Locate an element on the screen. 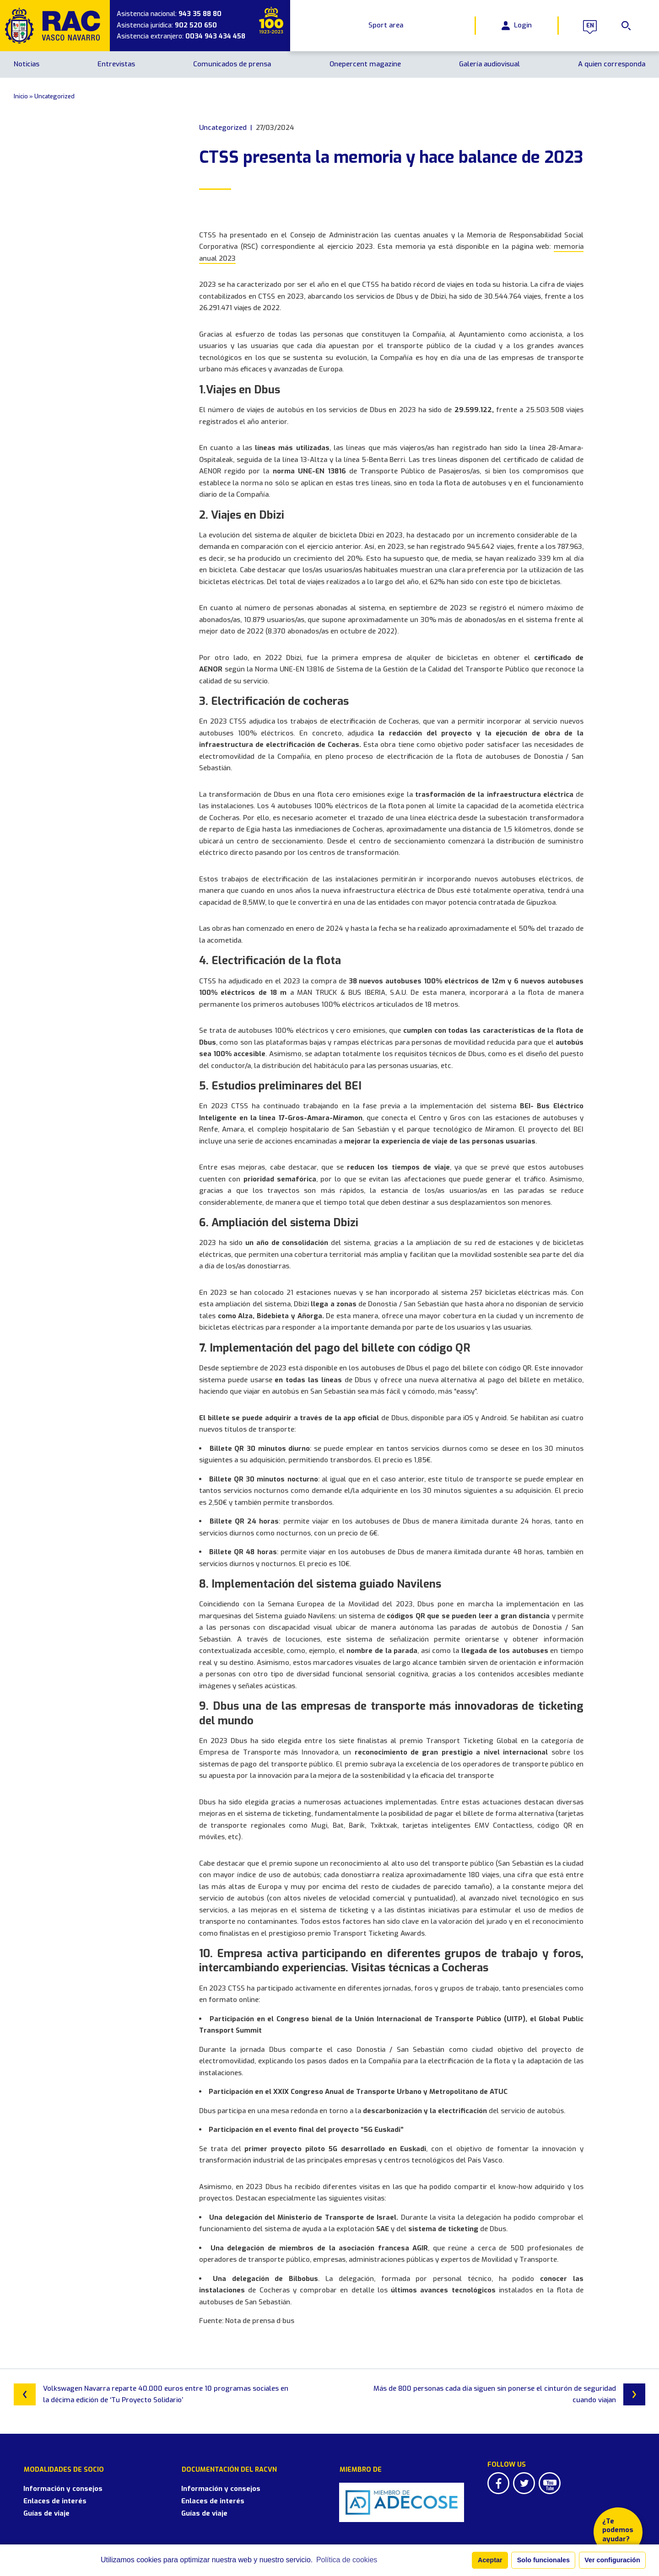 The width and height of the screenshot is (659, 2576). A quien corresponda is located at coordinates (611, 64).